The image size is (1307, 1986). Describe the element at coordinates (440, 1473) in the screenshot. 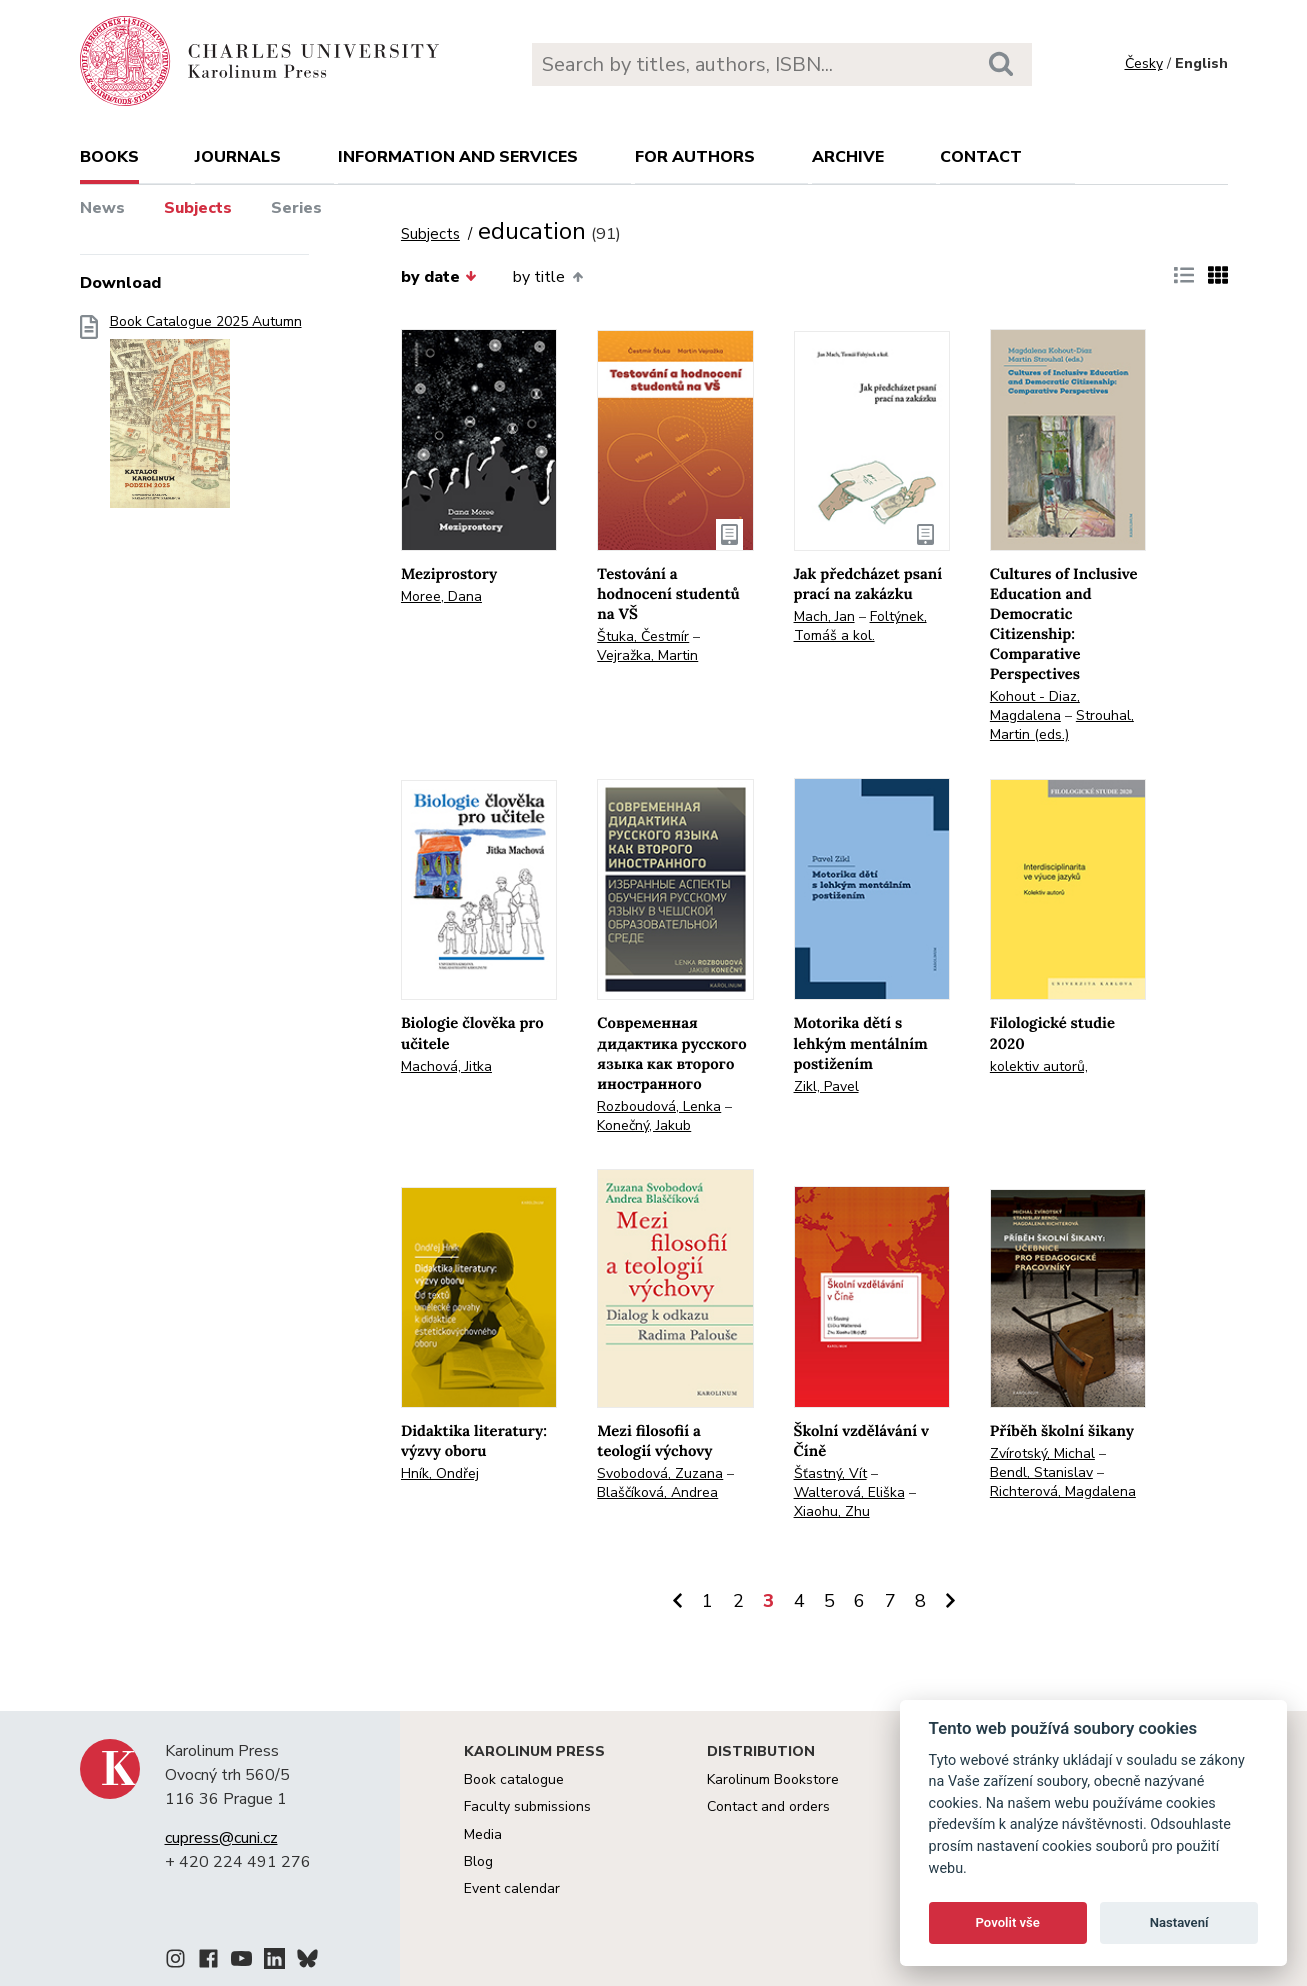

I see `Hník, Ondřej` at that location.